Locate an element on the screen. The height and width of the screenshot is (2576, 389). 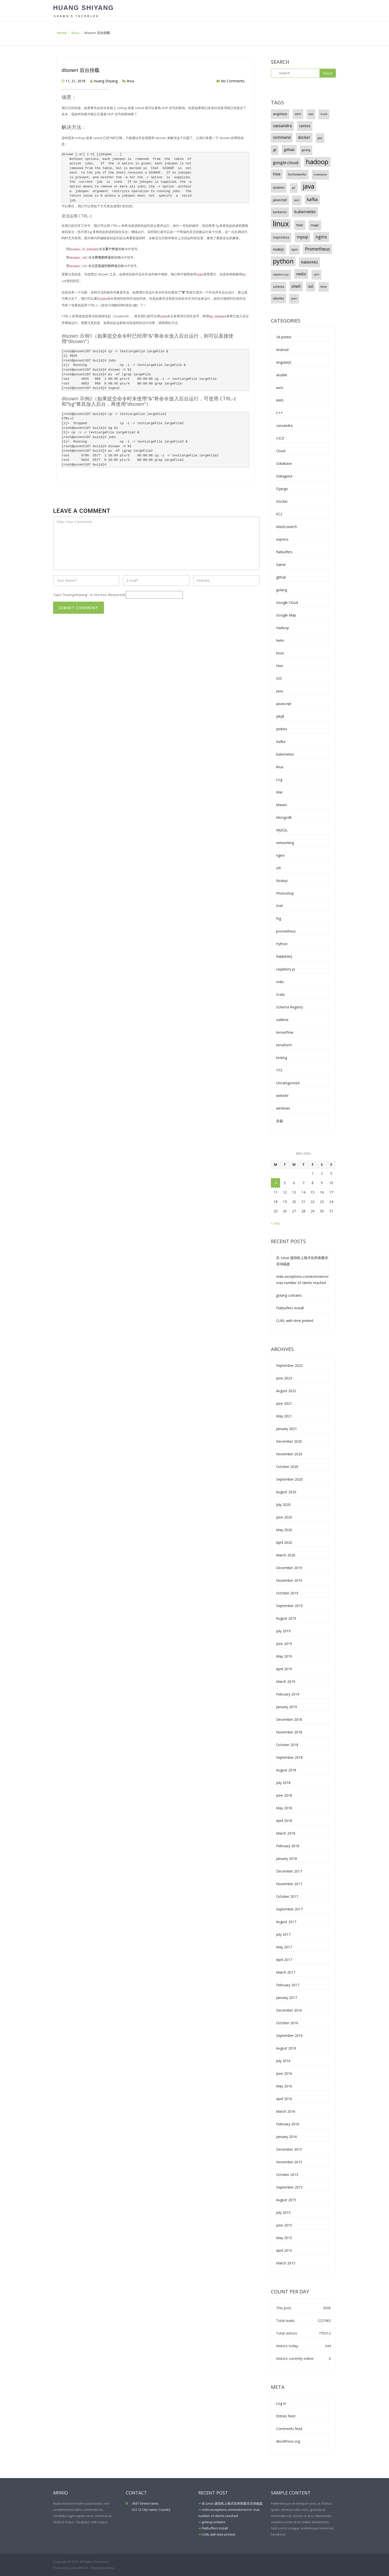
java [java (50 items)] is located at coordinates (308, 186).